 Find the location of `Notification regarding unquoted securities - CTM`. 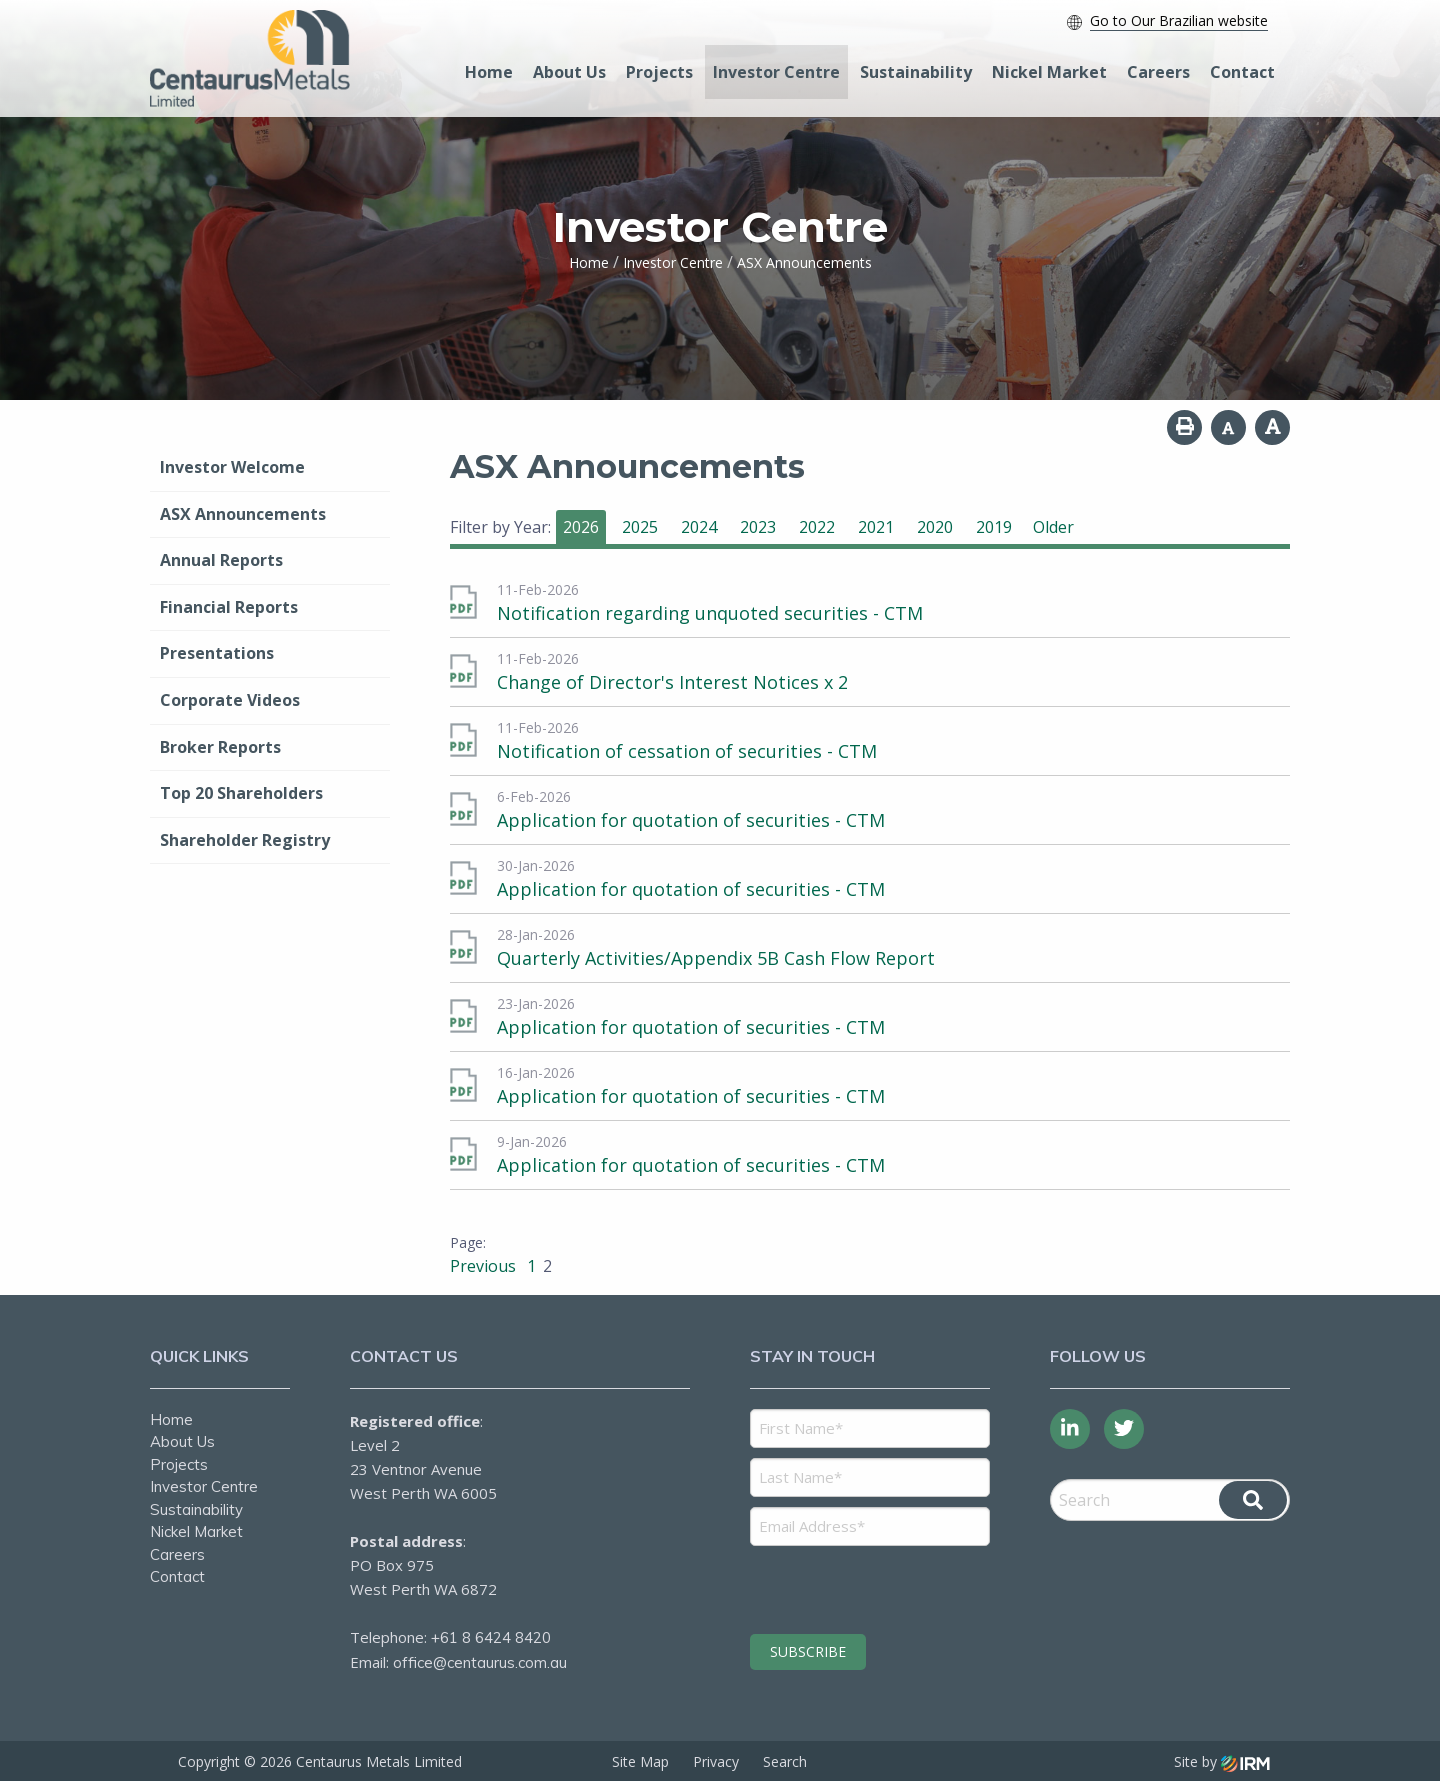

Notification regarding unquoted securities - CTM is located at coordinates (710, 613).